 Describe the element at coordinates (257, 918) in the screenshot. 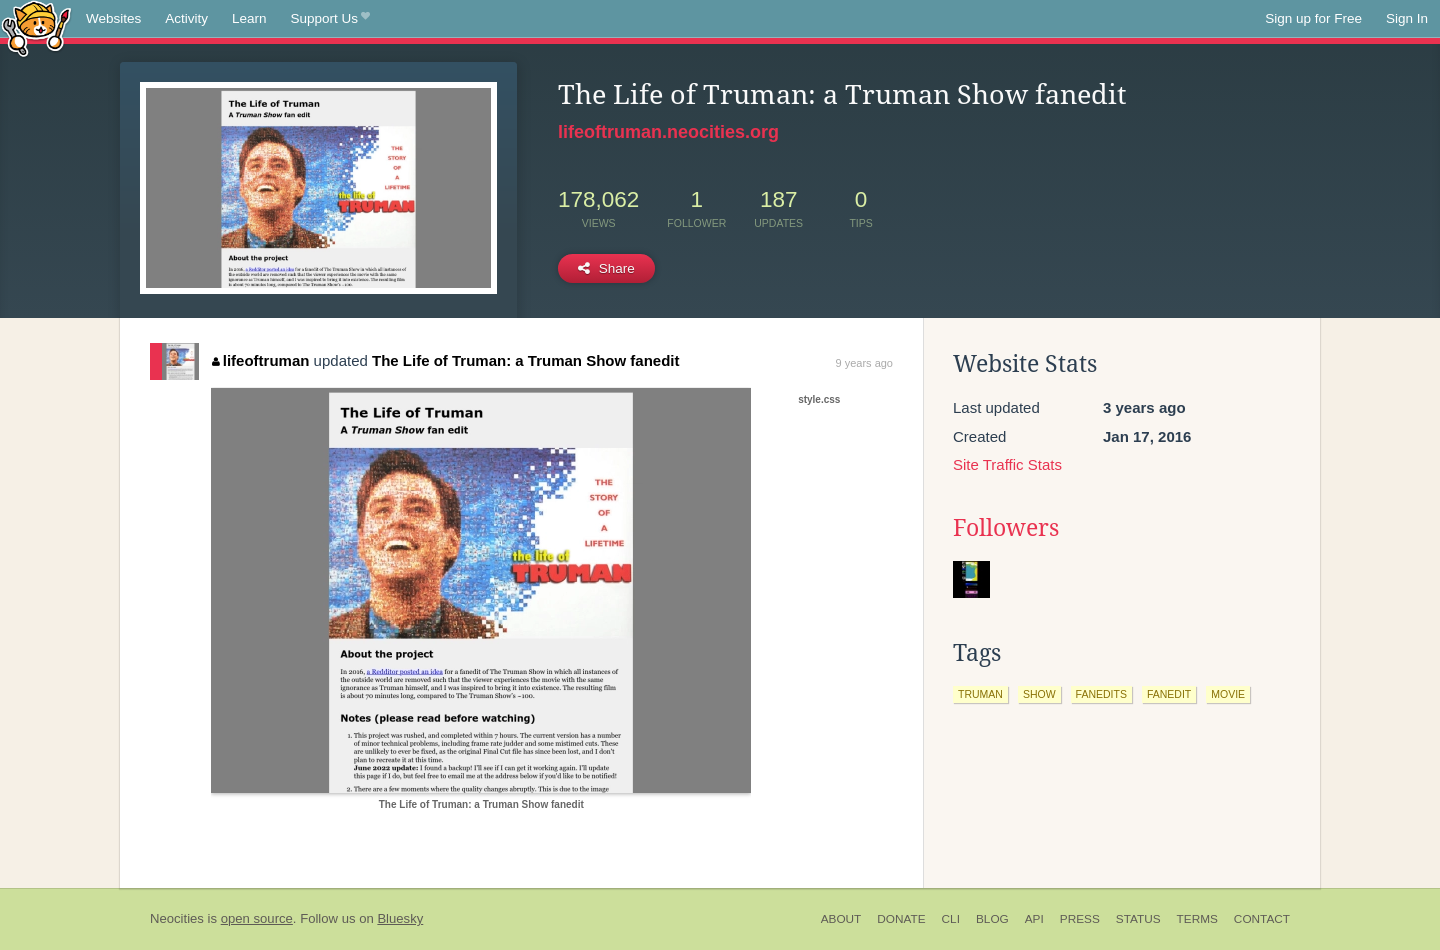

I see `open source` at that location.